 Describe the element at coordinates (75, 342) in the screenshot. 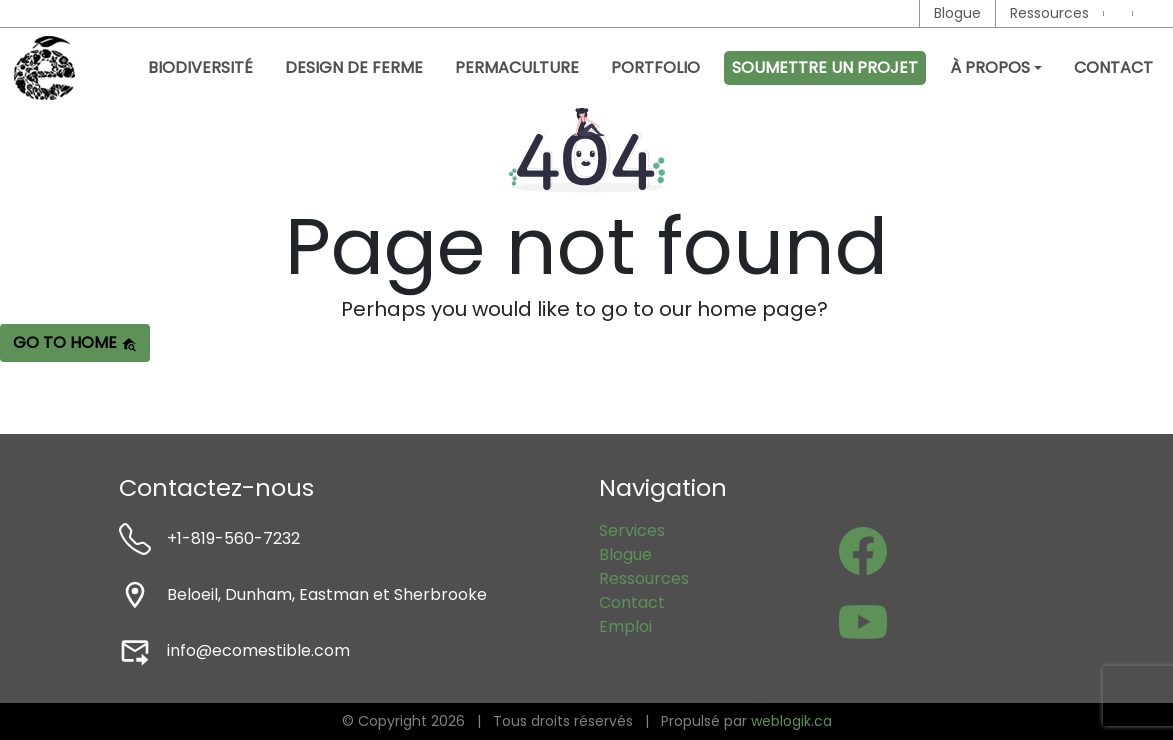

I see `Go to home [button]` at that location.